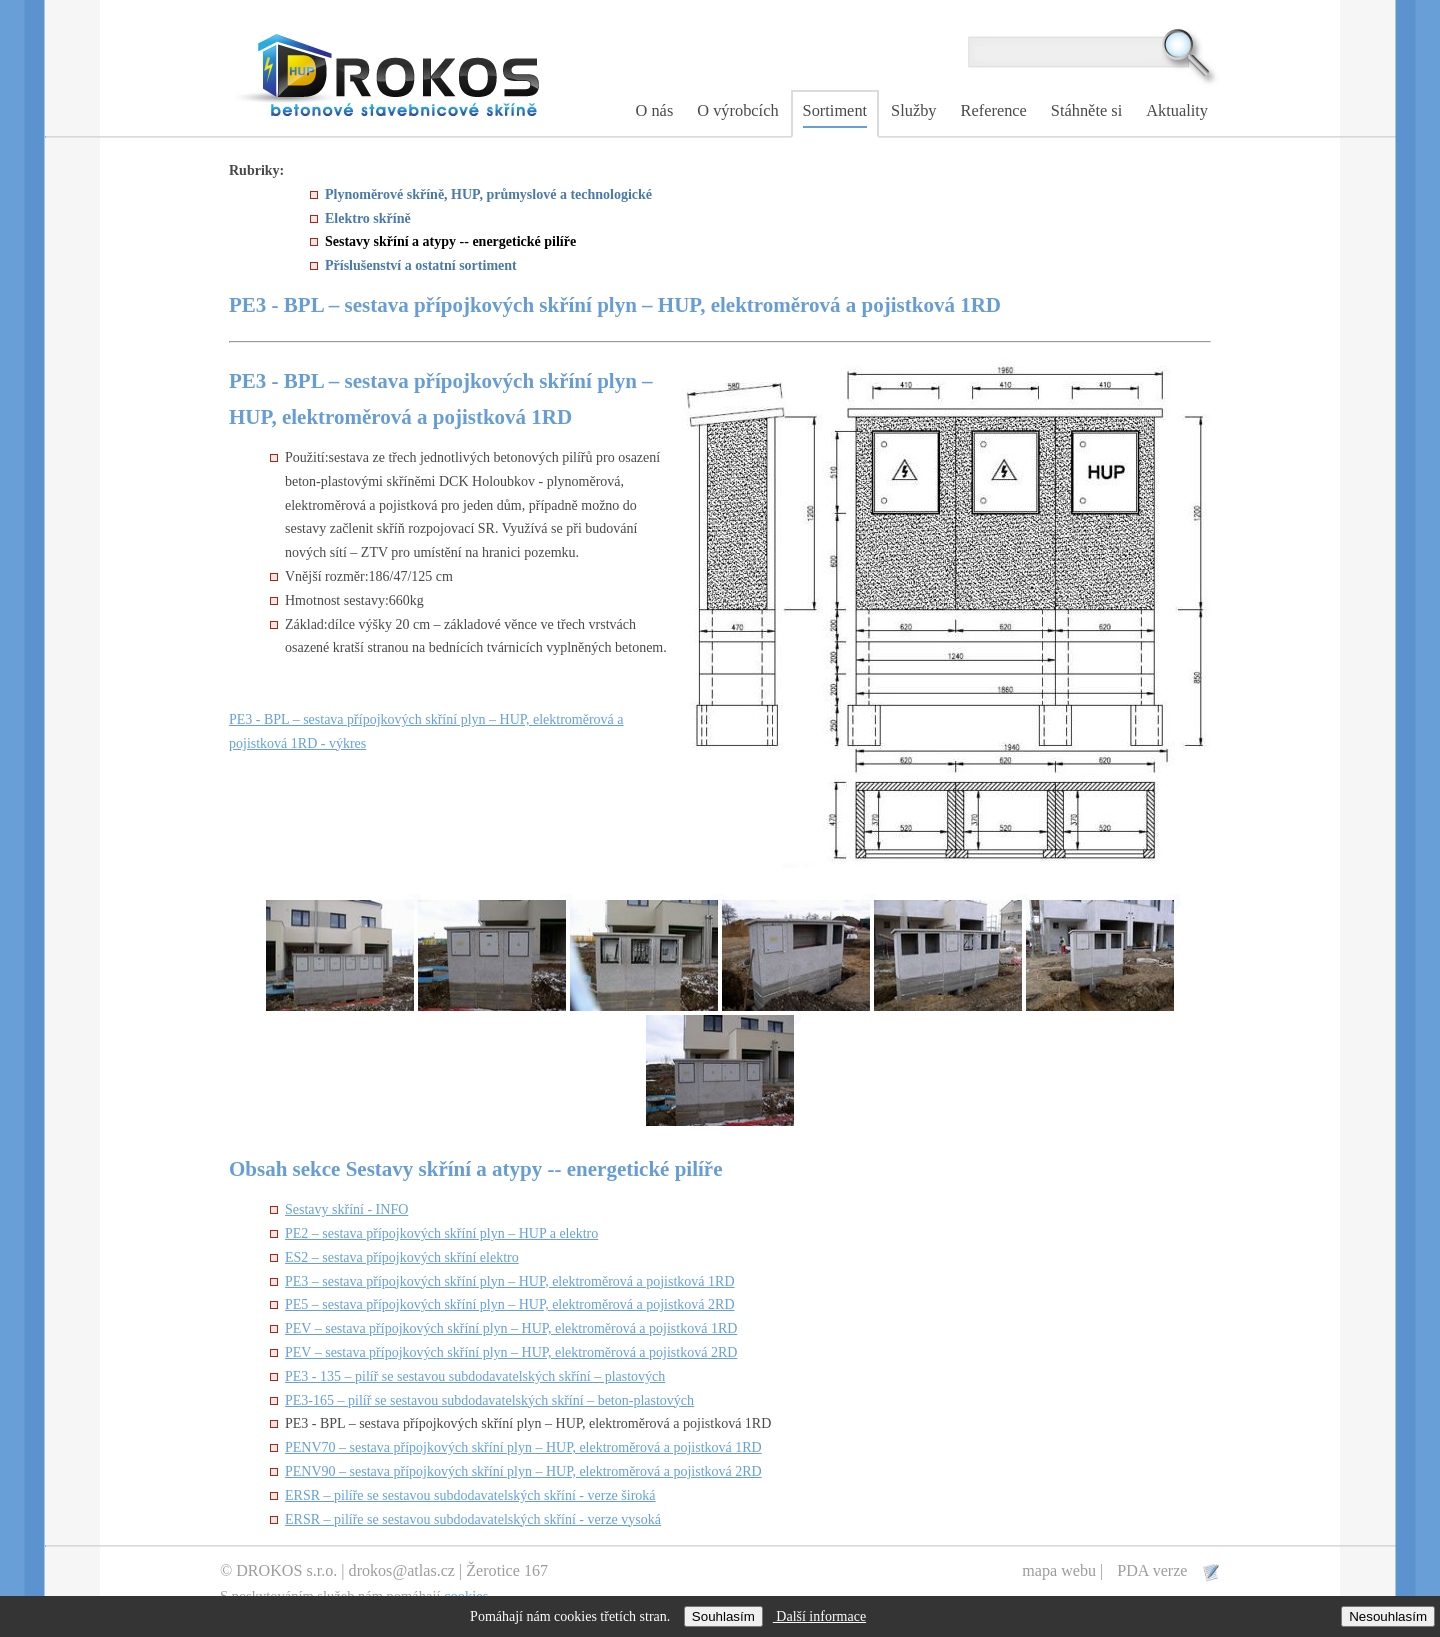  Describe the element at coordinates (489, 1400) in the screenshot. I see `PE3-165 – pilíř se sestavou subdodavatelských skříní – beton-plastových` at that location.